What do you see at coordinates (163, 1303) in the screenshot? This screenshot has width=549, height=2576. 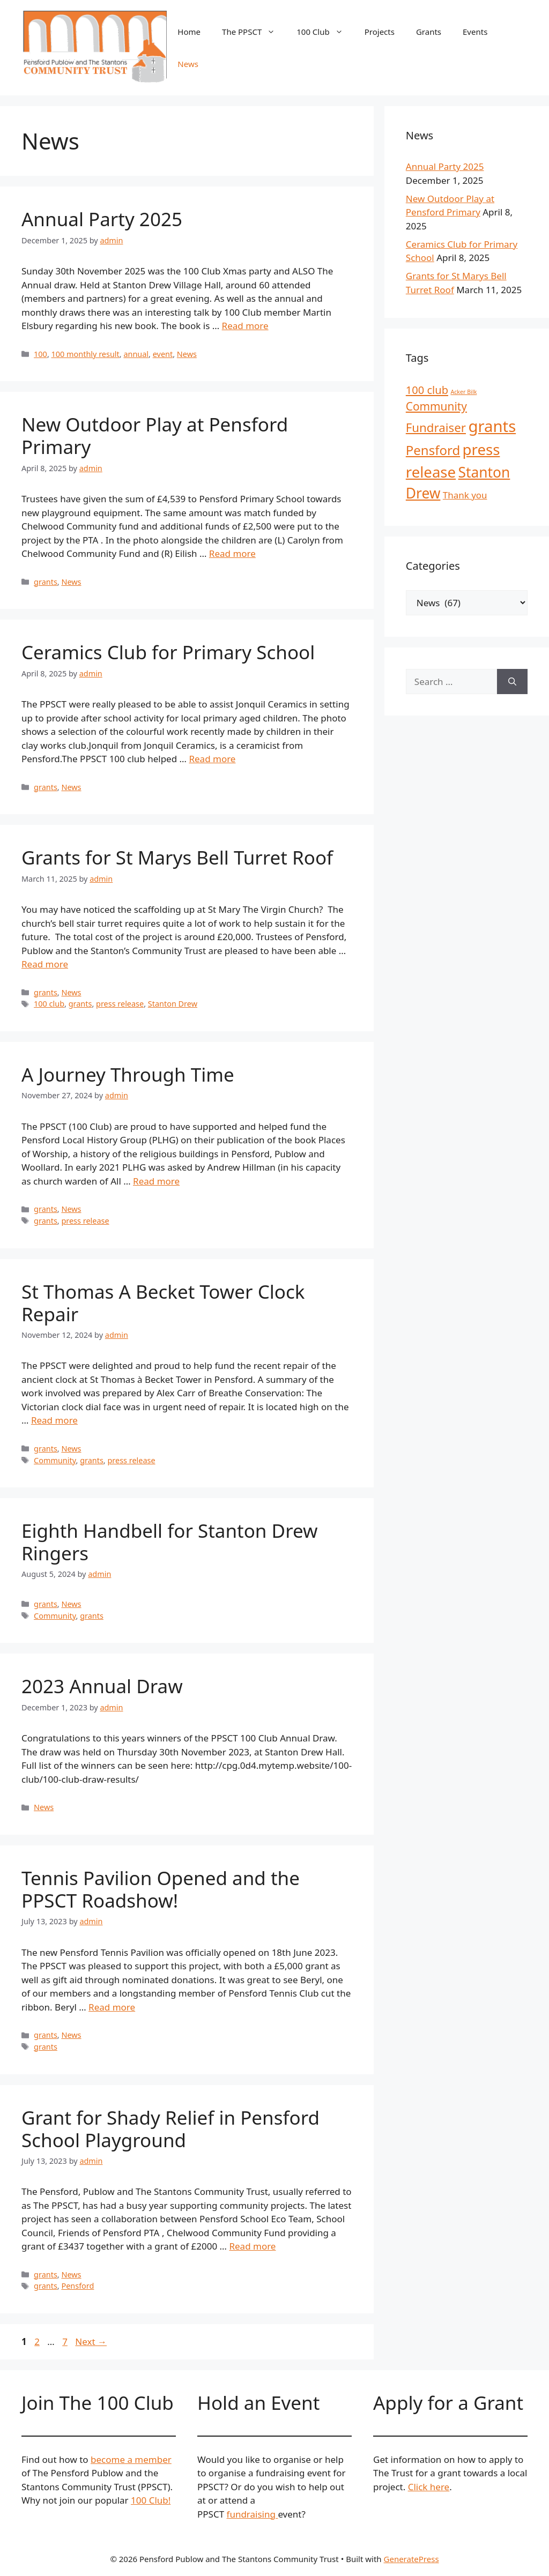 I see `St Thomas A Becket Tower Clock Repair` at bounding box center [163, 1303].